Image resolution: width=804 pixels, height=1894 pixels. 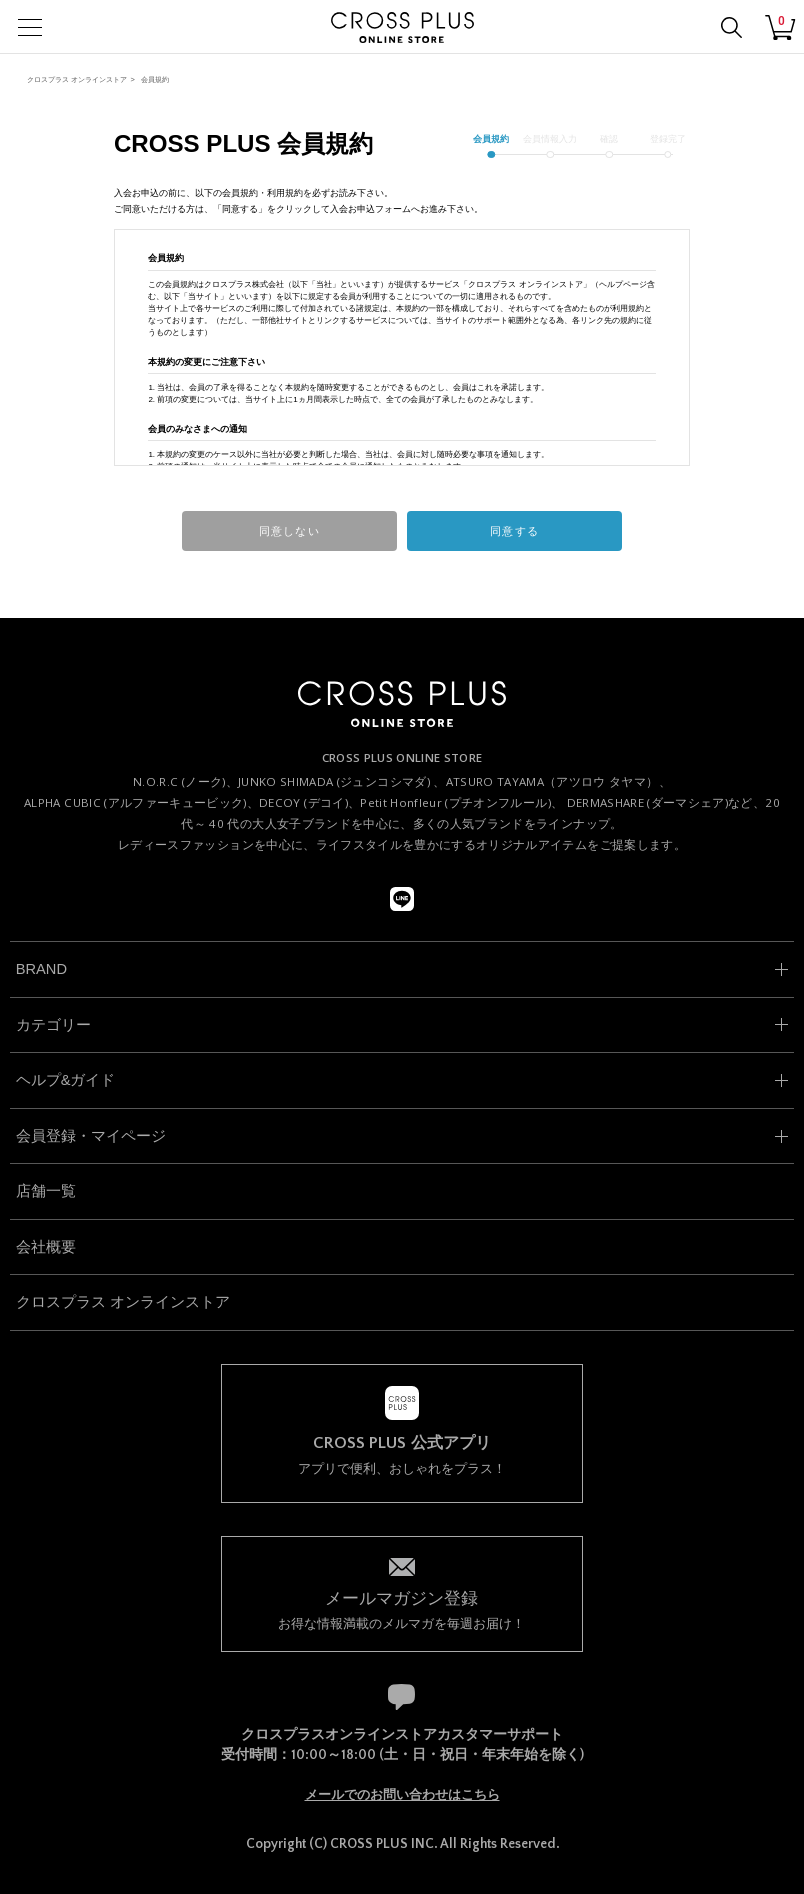 What do you see at coordinates (514, 531) in the screenshot?
I see `同意する` at bounding box center [514, 531].